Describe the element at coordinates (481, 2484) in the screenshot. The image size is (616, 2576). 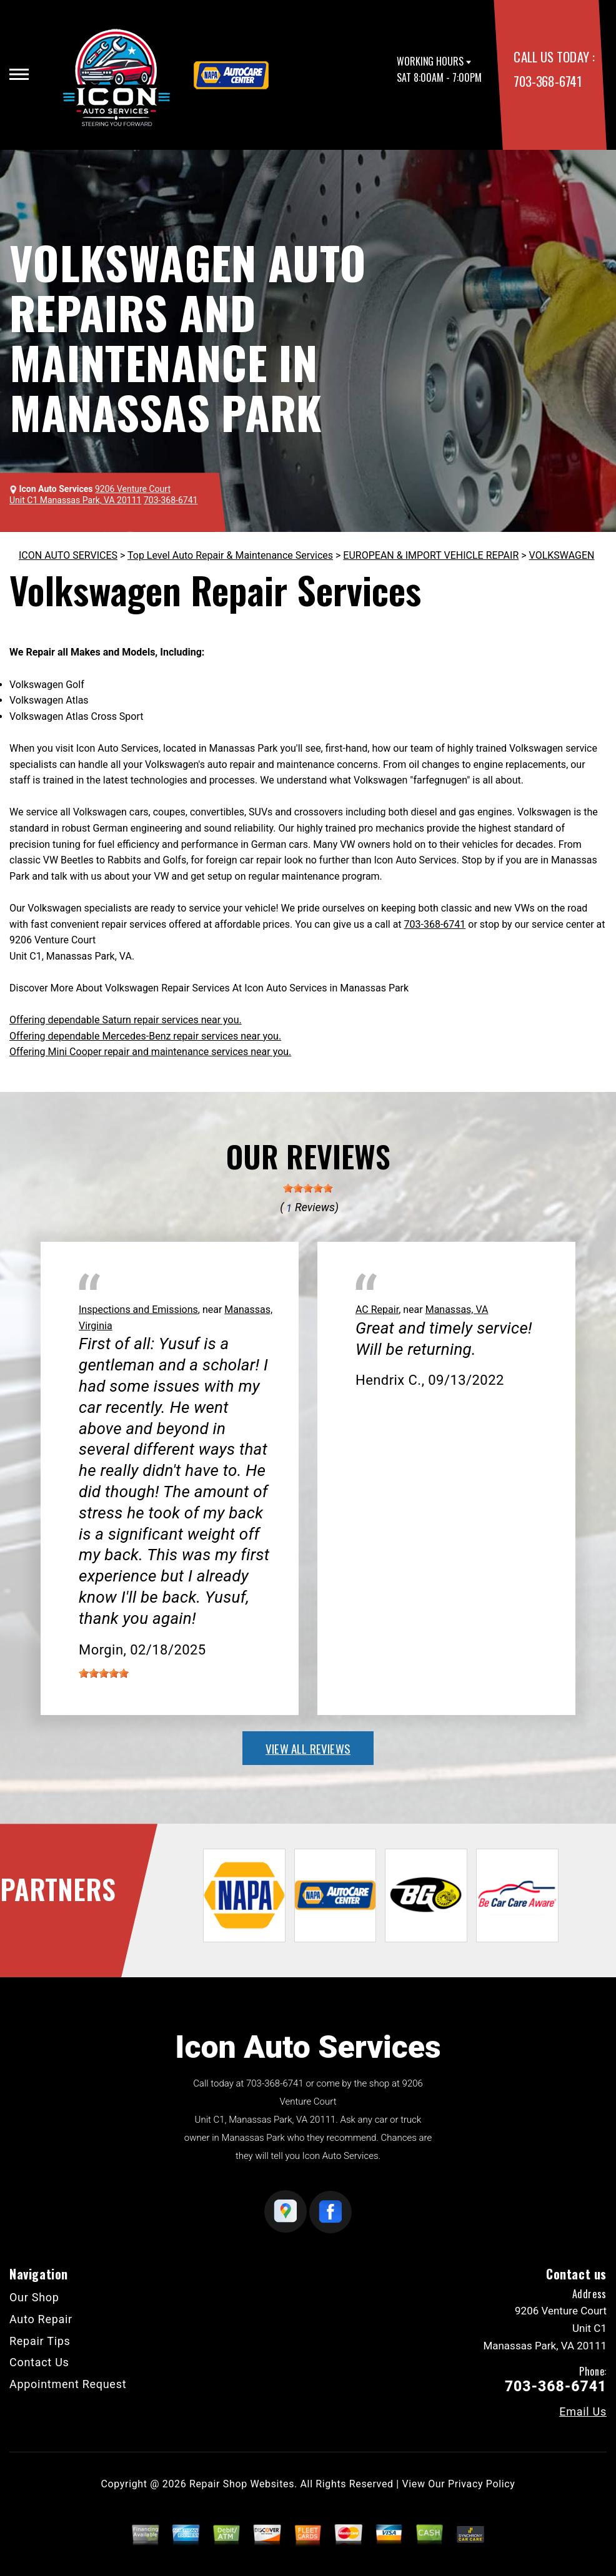
I see `Privacy Policy` at that location.